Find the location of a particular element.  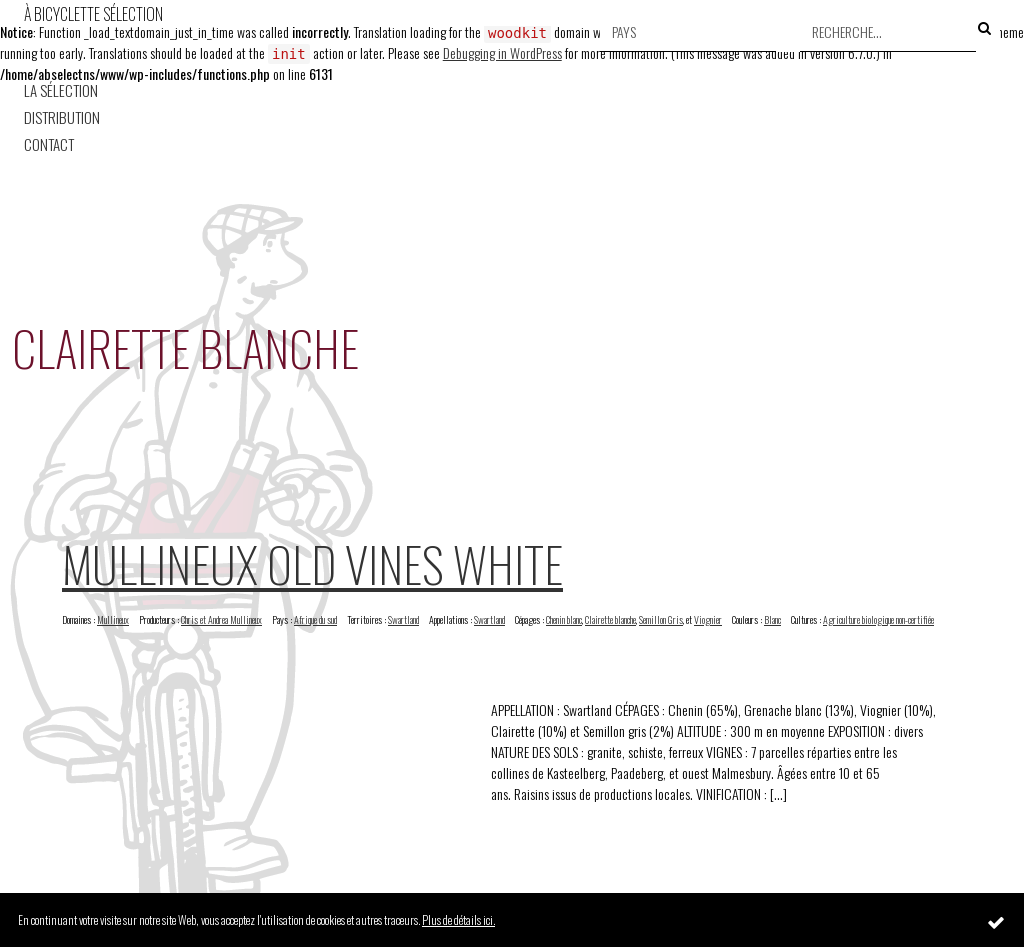

Afrique du sud is located at coordinates (315, 619).